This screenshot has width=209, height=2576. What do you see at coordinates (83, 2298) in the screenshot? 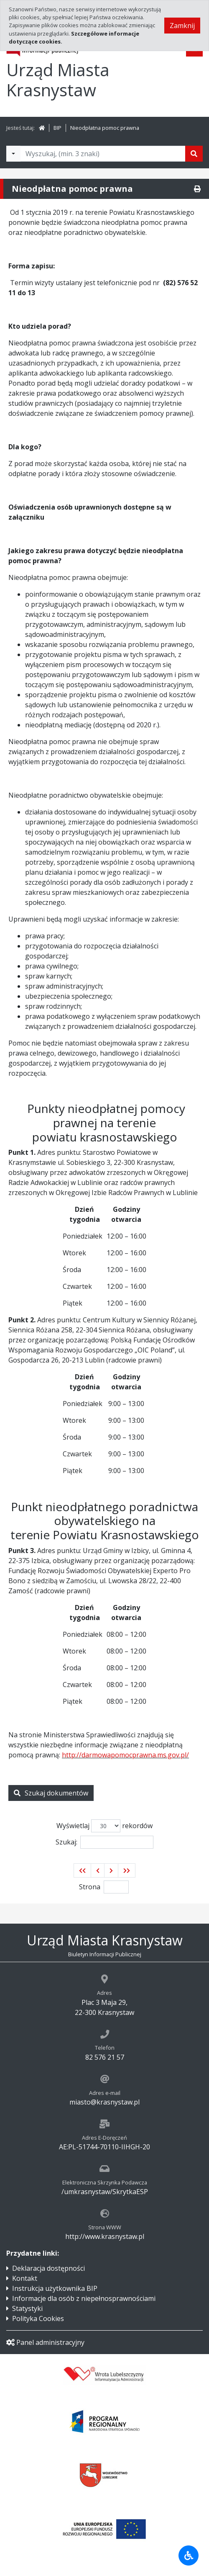
I see `Informacje dla osób z niepełnosprawnościami` at bounding box center [83, 2298].